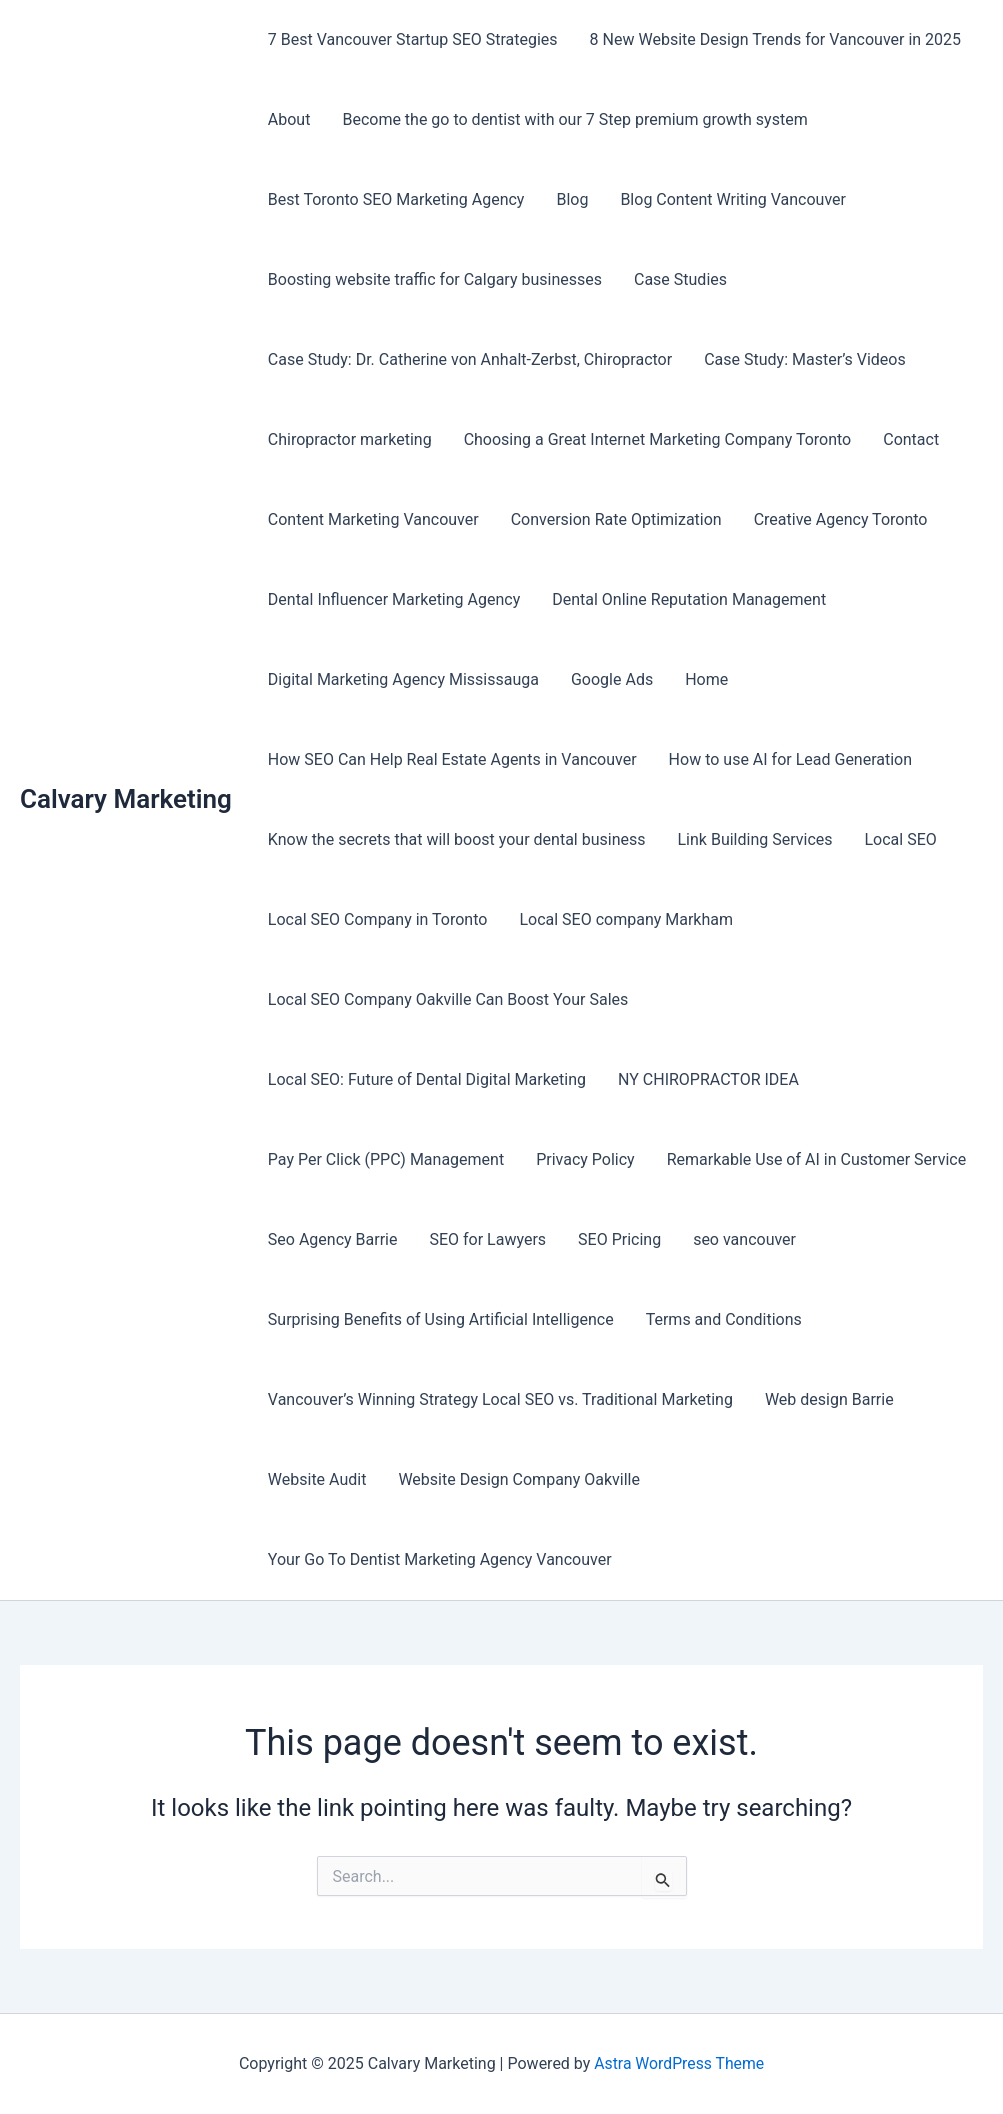 The image size is (1003, 2114). Describe the element at coordinates (457, 839) in the screenshot. I see `Know the secrets that will boost your dental business` at that location.